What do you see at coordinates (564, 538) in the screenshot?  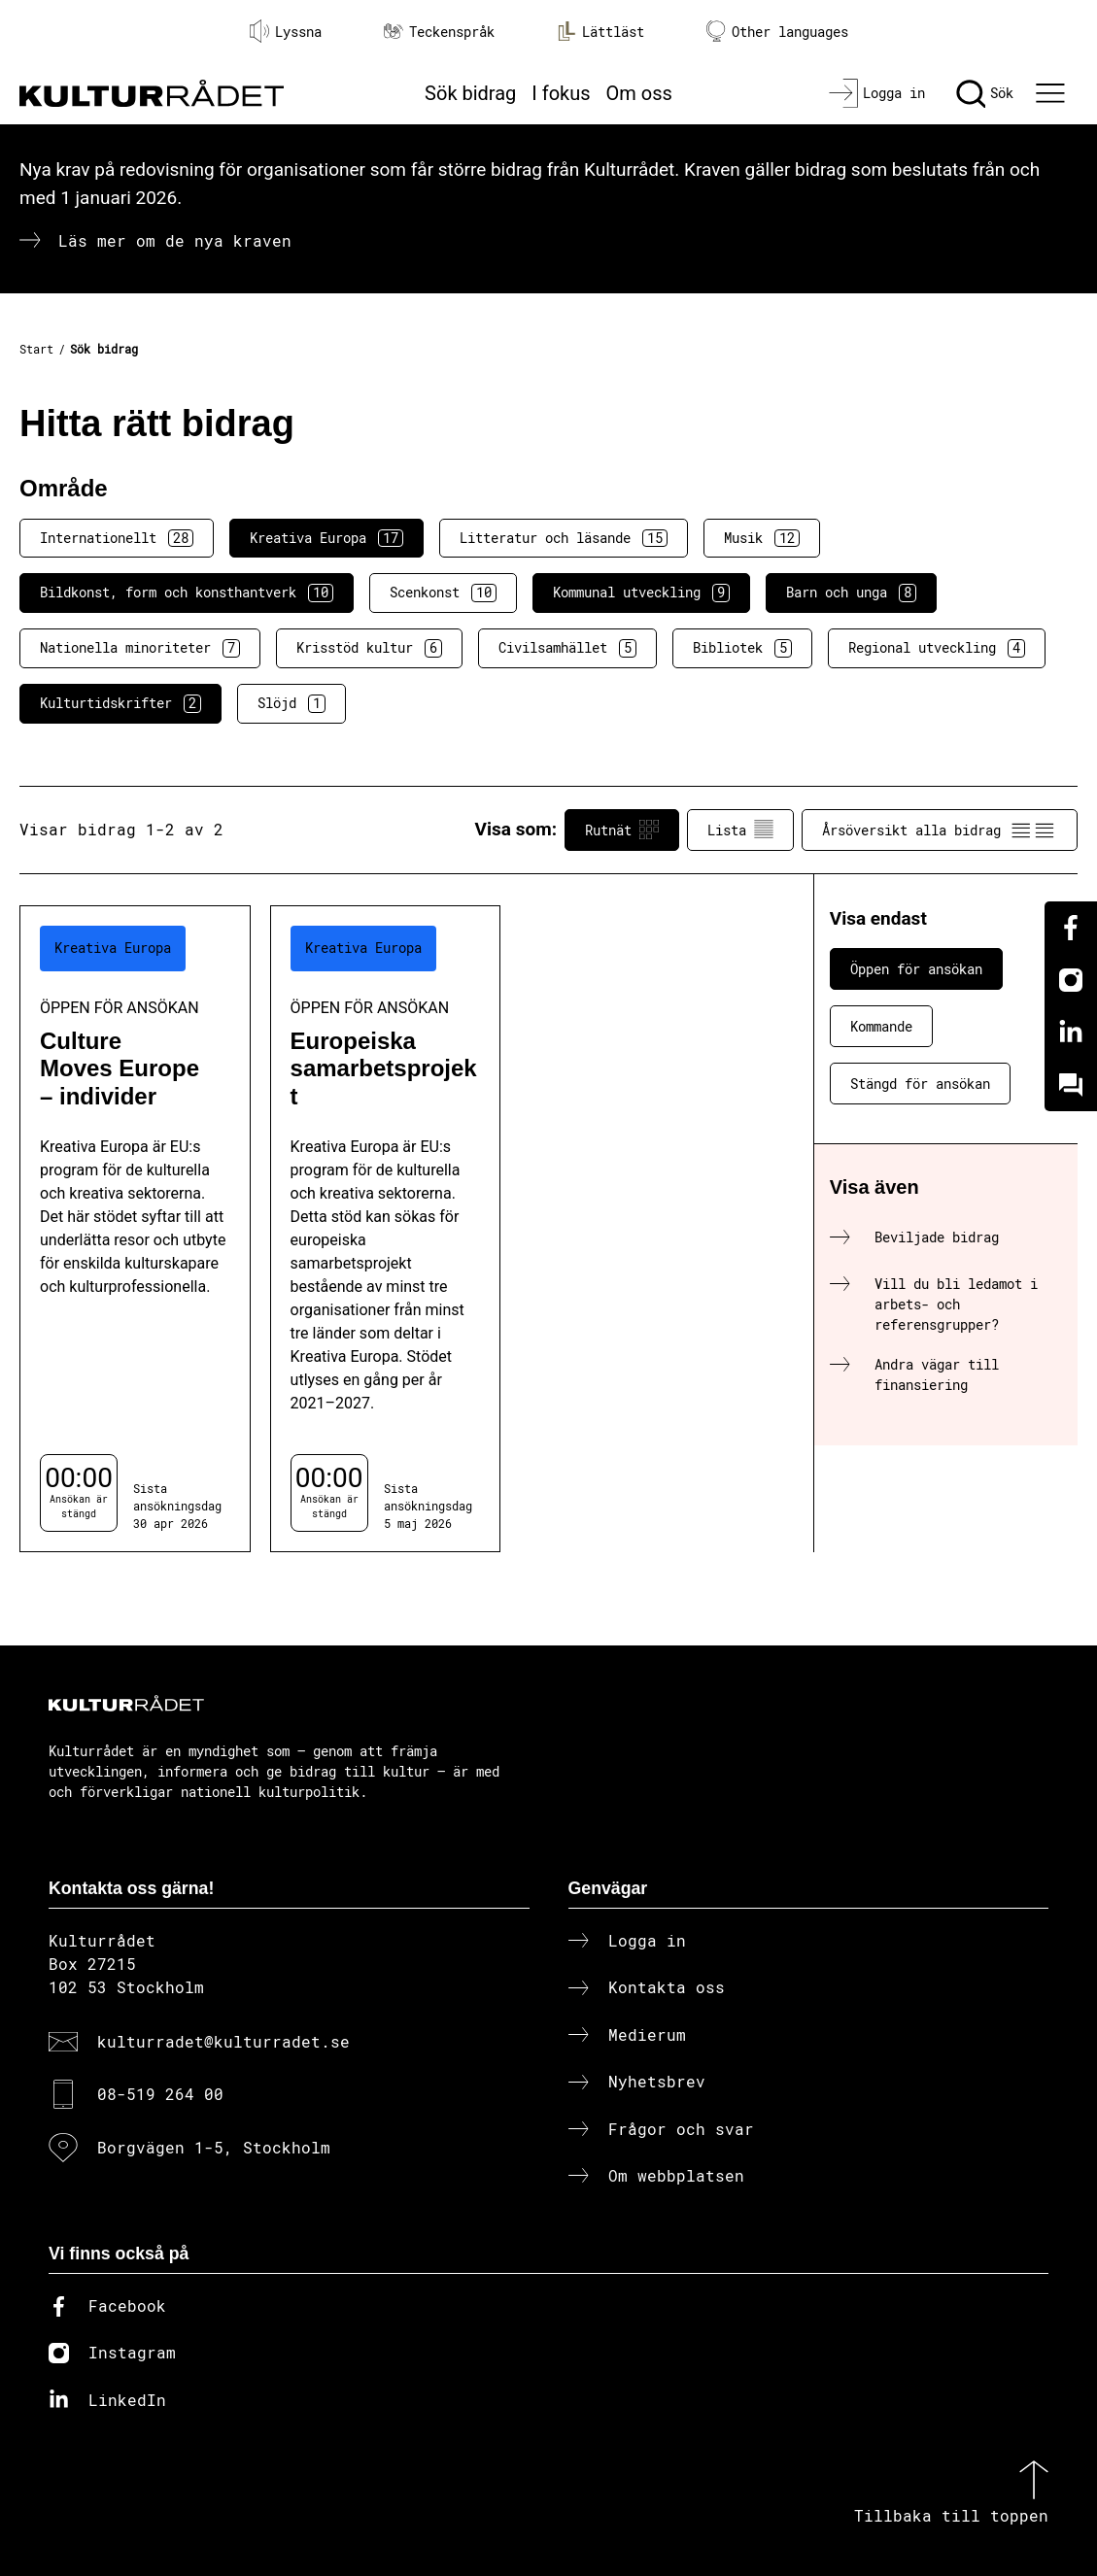 I see `Litteratur och läsande` at bounding box center [564, 538].